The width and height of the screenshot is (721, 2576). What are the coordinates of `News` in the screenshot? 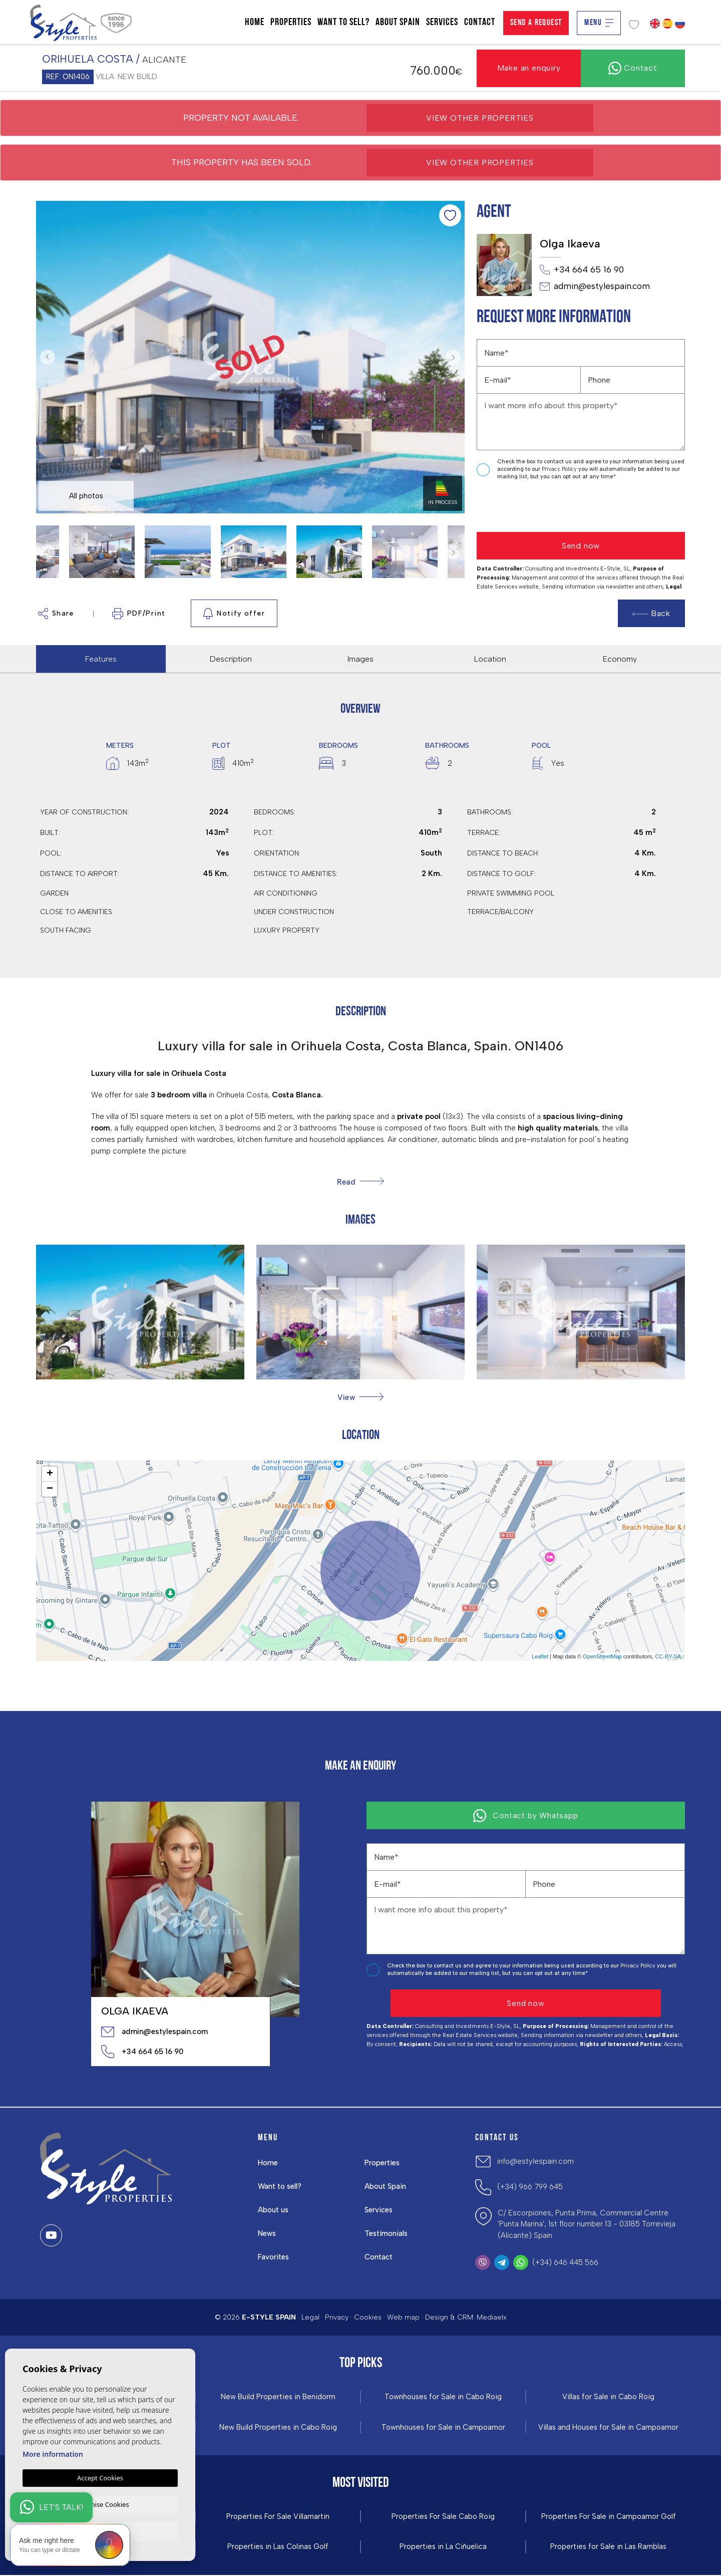 It's located at (267, 2233).